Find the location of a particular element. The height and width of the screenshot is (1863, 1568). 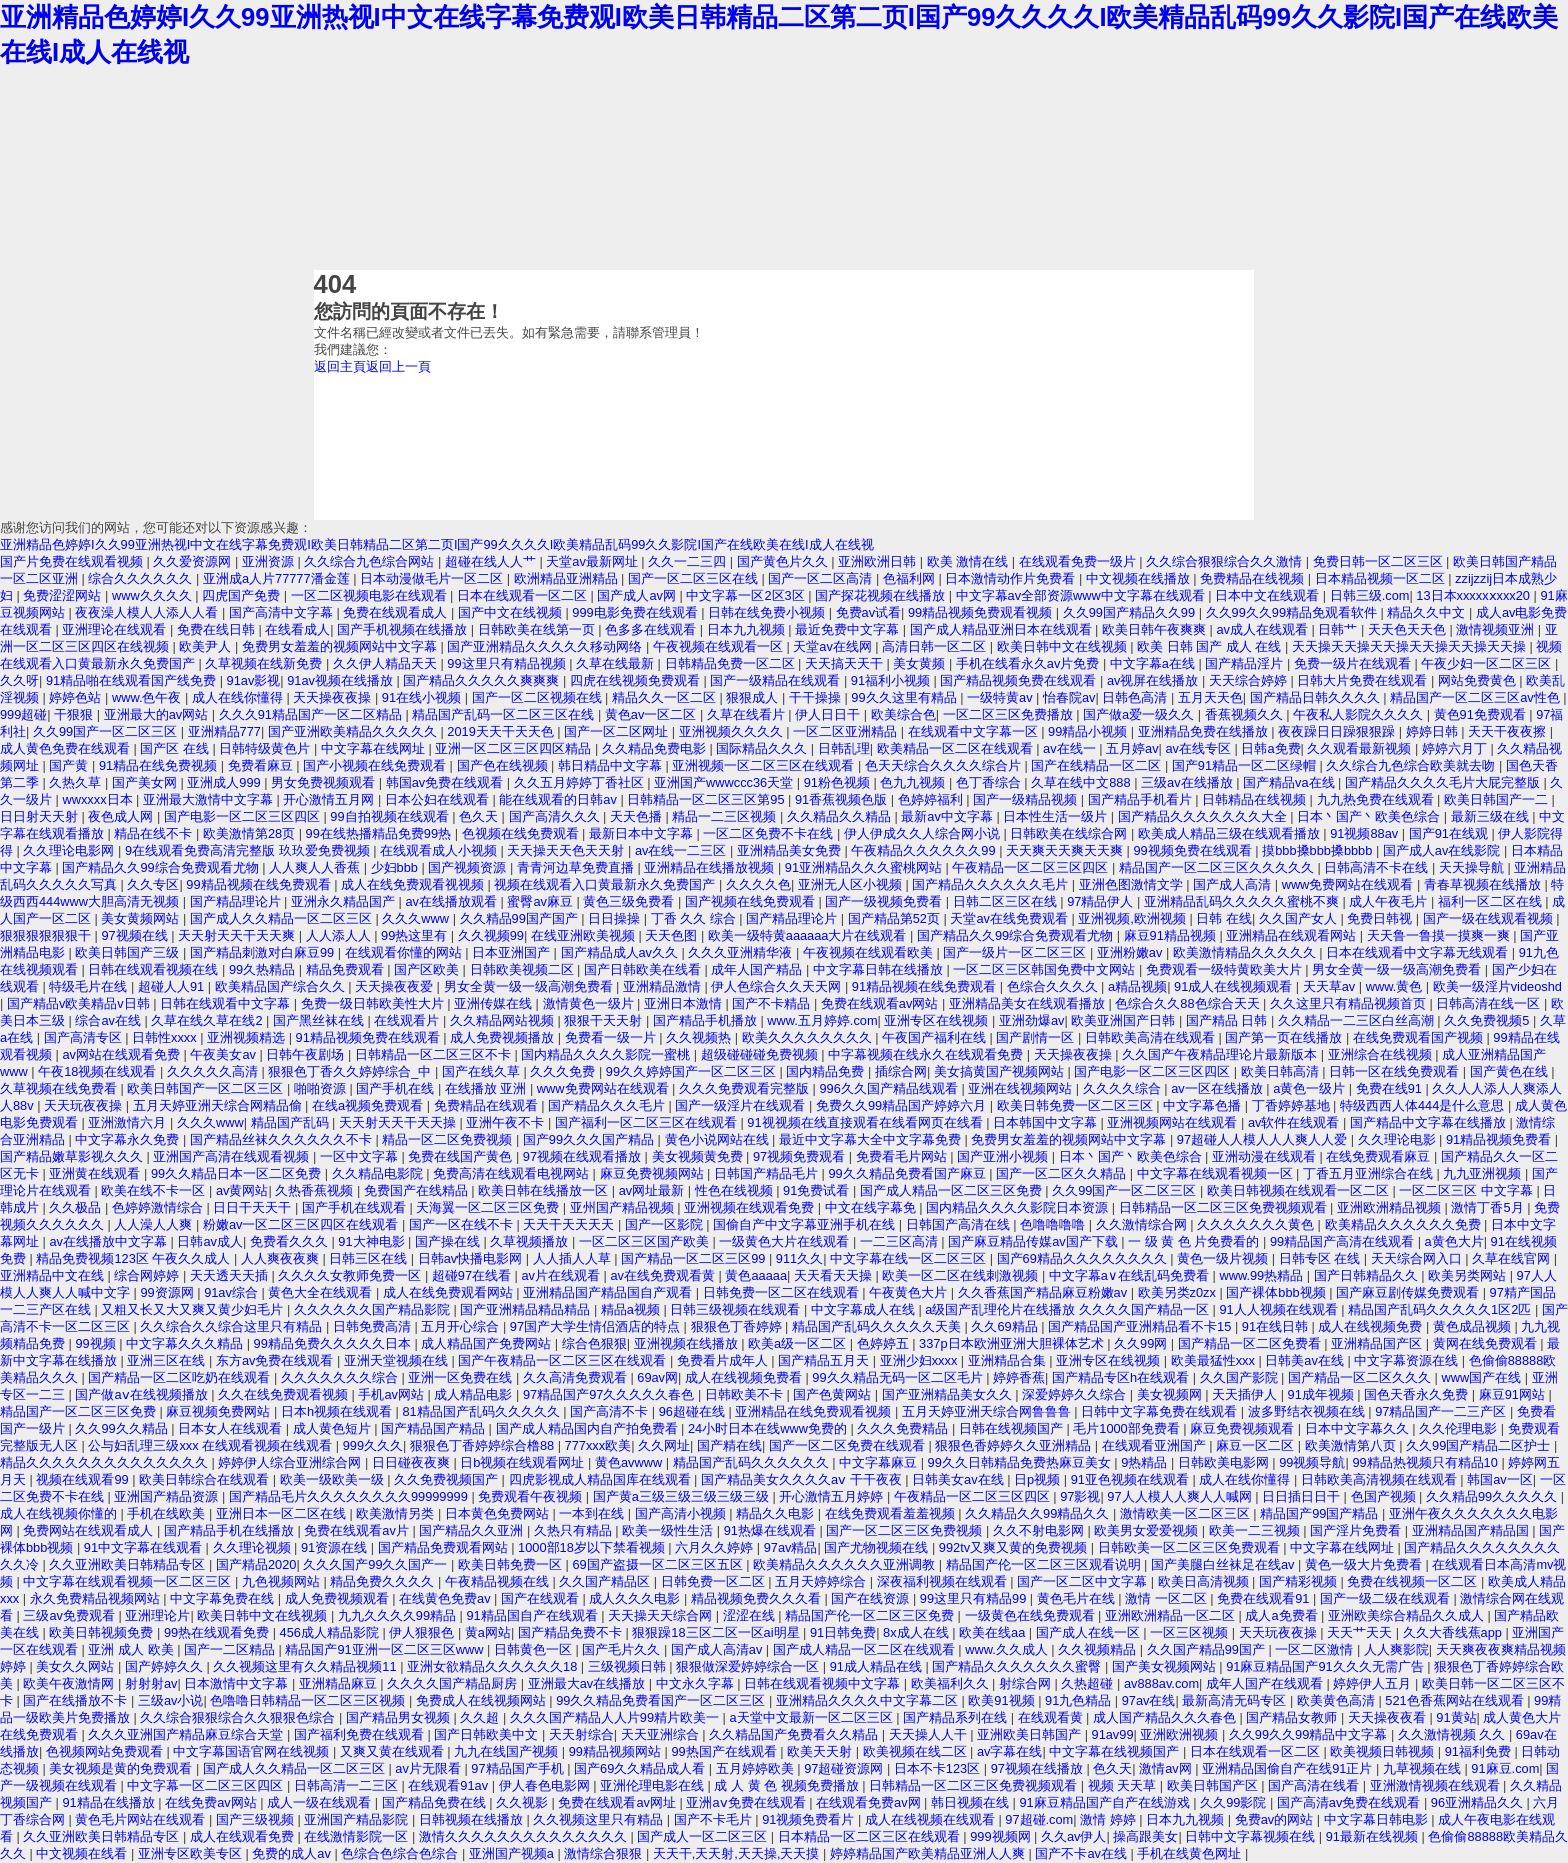

天天操夜夜操 is located at coordinates (334, 697).